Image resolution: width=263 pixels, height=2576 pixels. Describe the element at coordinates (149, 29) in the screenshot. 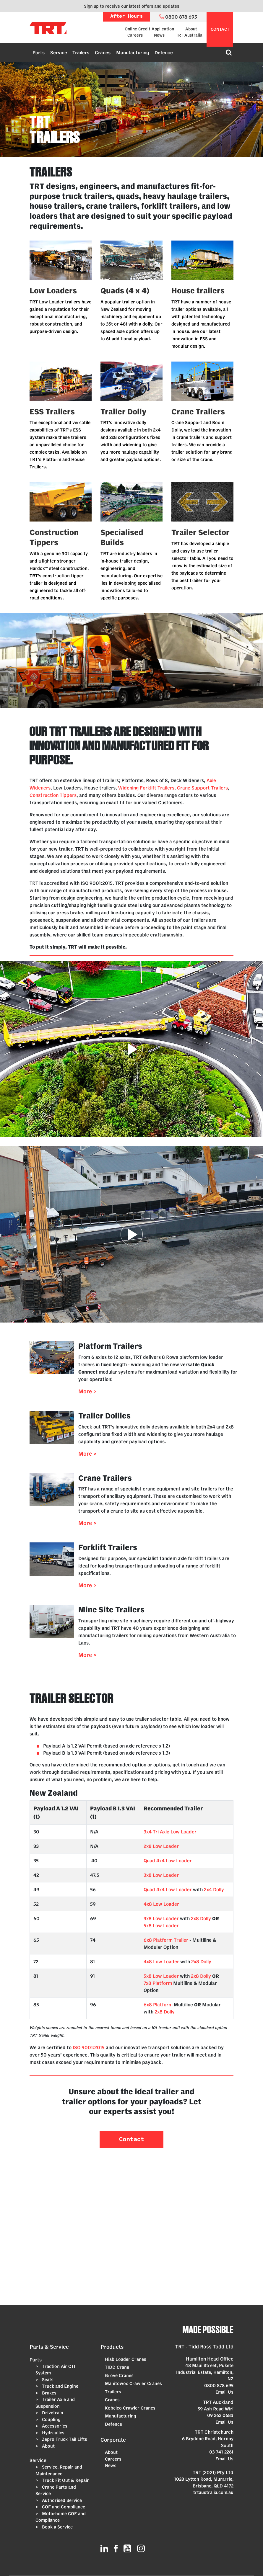

I see `Online Credit Application` at that location.